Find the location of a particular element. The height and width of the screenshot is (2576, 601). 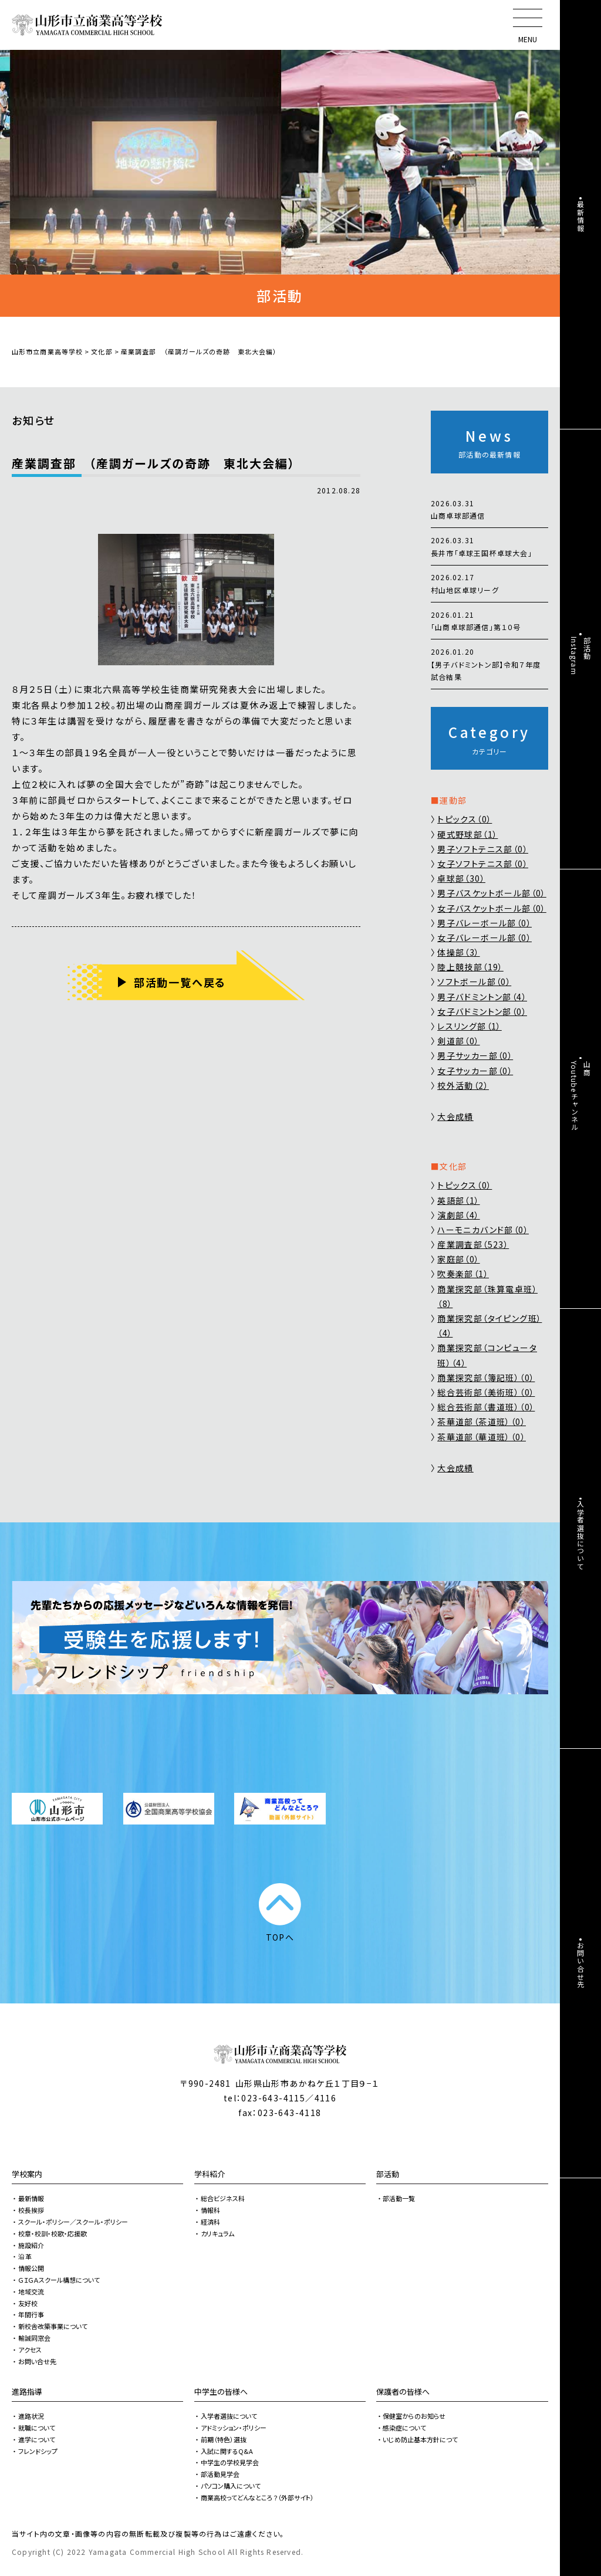

就職について is located at coordinates (36, 2427).